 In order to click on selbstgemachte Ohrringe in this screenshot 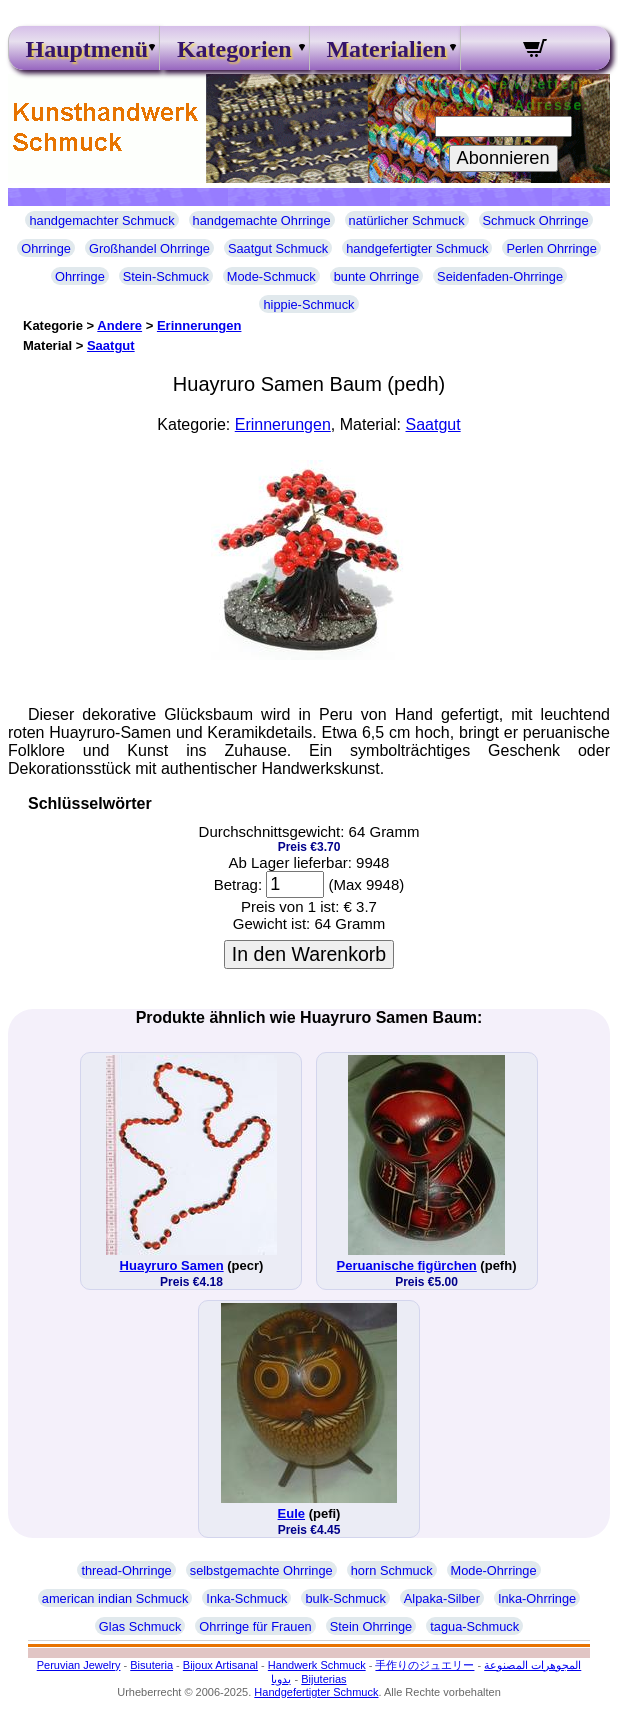, I will do `click(261, 1570)`.